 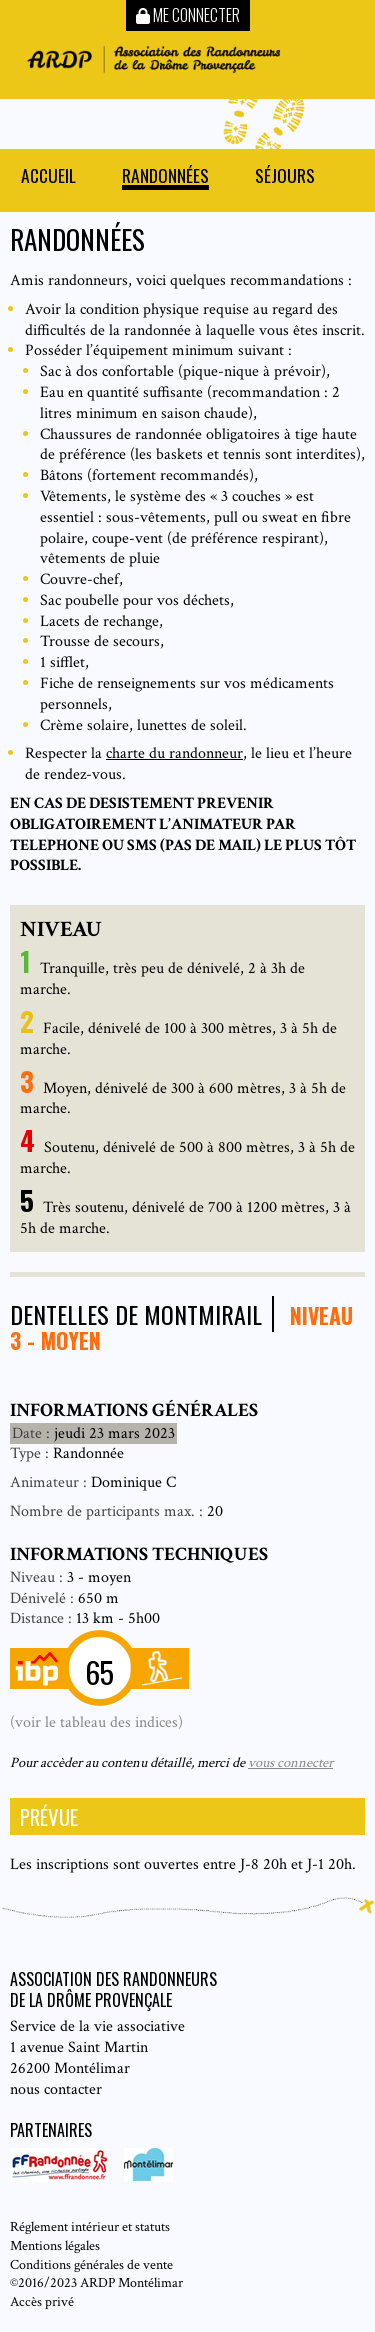 I want to click on Accueil, so click(x=48, y=177).